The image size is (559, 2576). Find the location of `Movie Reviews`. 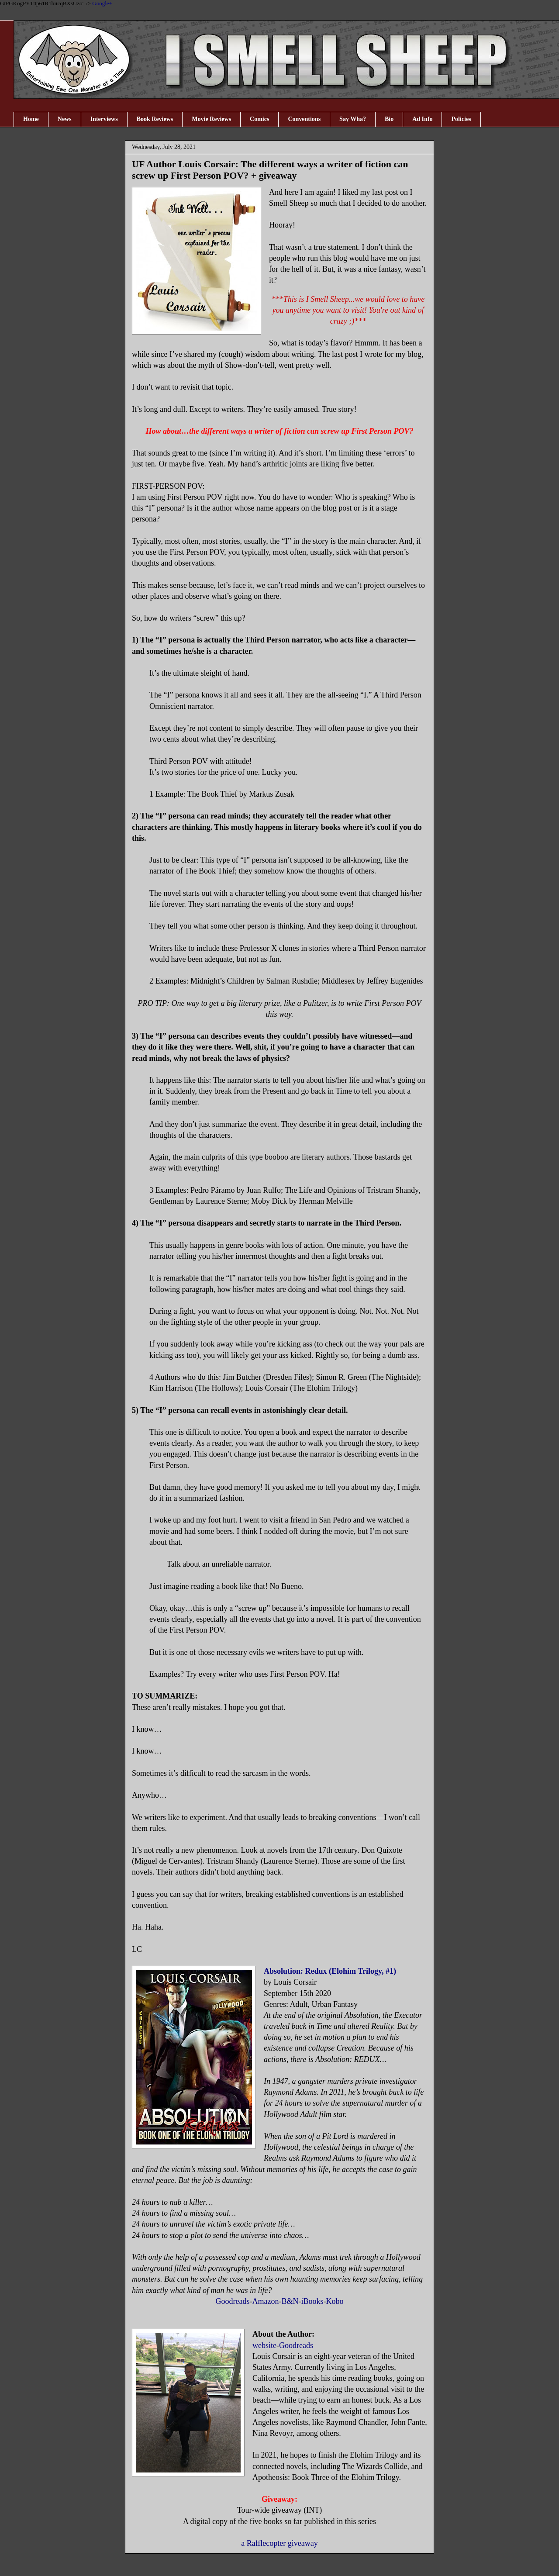

Movie Reviews is located at coordinates (211, 119).